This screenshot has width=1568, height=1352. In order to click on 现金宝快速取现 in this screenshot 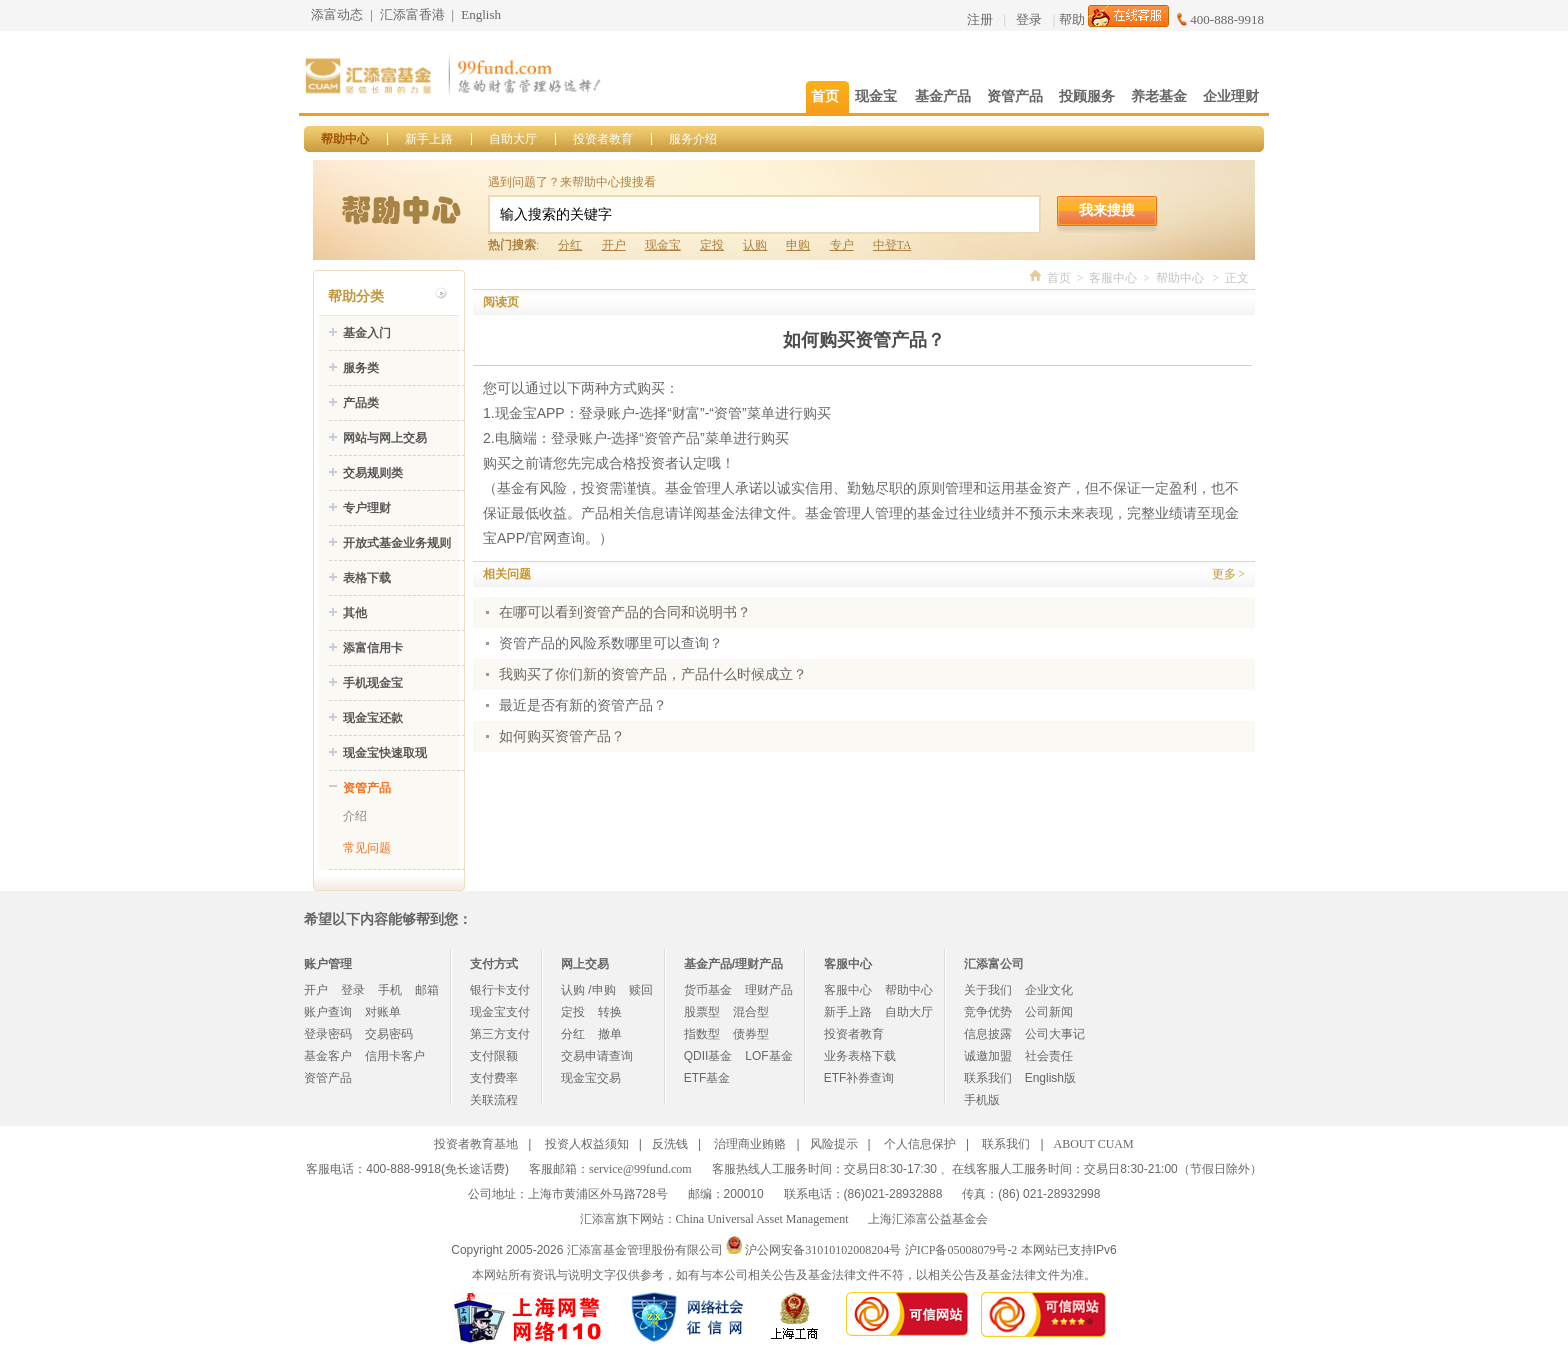, I will do `click(385, 753)`.